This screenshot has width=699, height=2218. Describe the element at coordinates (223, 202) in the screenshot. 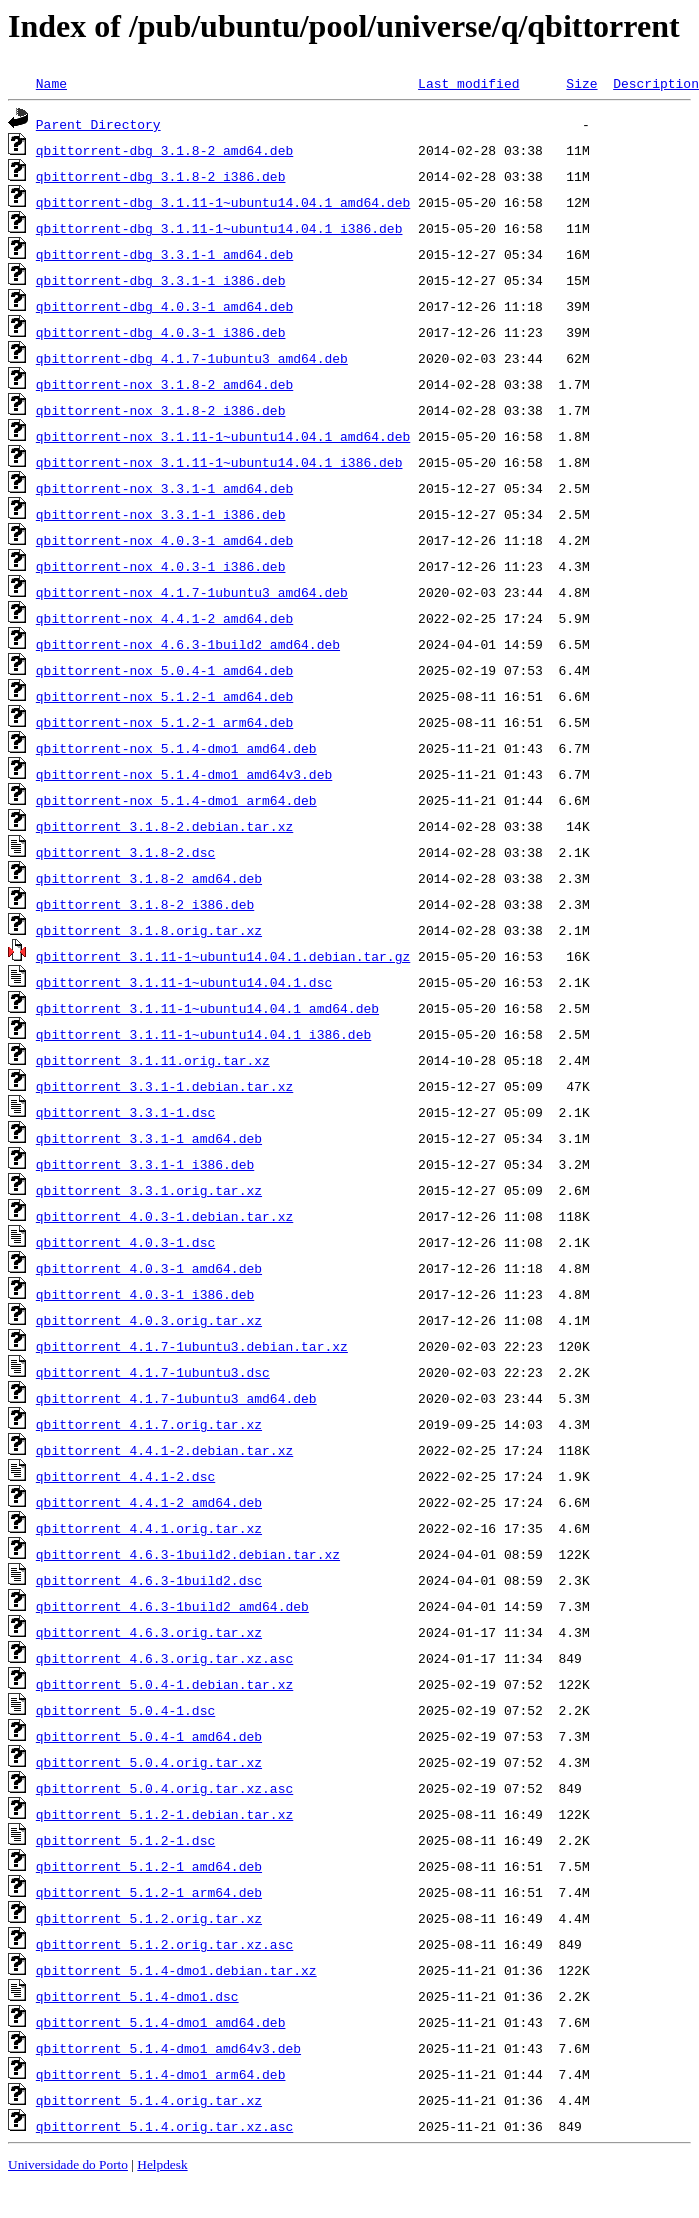

I see `qbittorrent-dbg_3.1.11-1~ubuntu14.04.1_amd64.deb` at that location.